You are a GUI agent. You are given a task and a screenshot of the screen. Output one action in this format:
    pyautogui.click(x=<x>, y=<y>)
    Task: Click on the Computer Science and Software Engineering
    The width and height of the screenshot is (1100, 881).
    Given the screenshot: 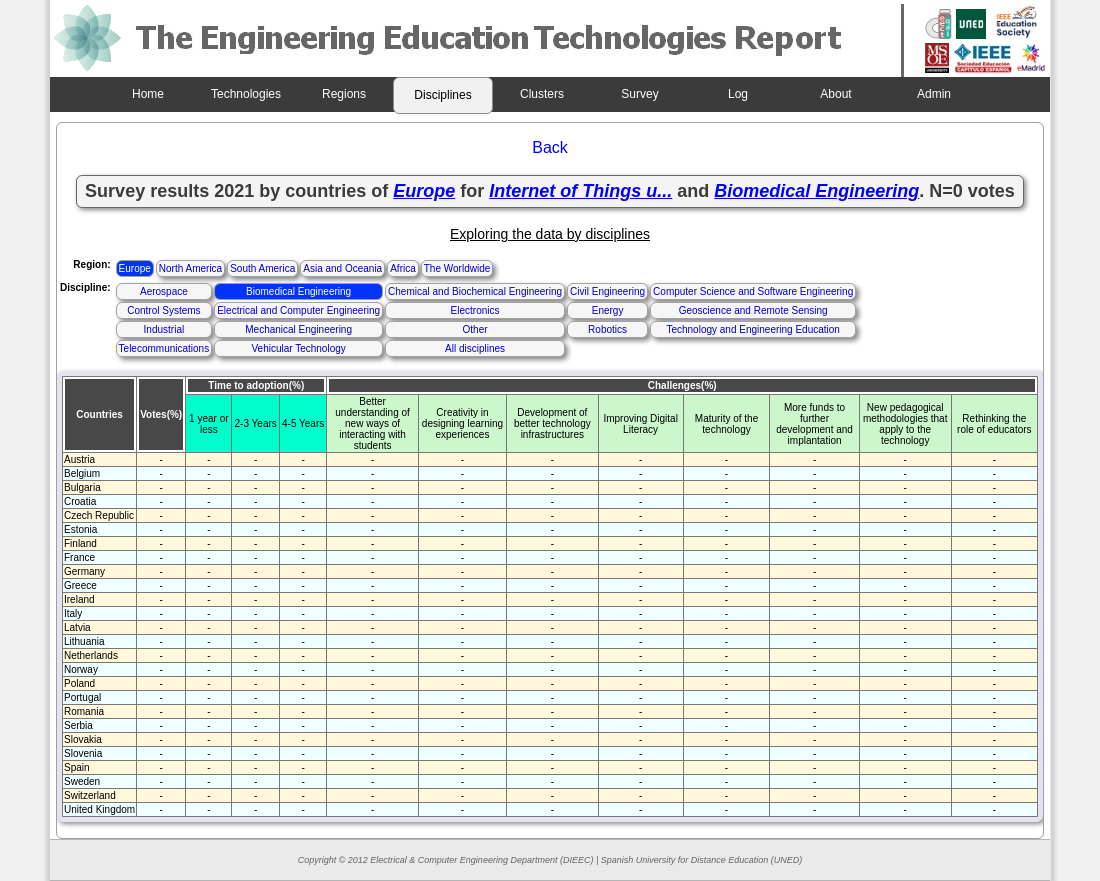 What is the action you would take?
    pyautogui.click(x=753, y=291)
    